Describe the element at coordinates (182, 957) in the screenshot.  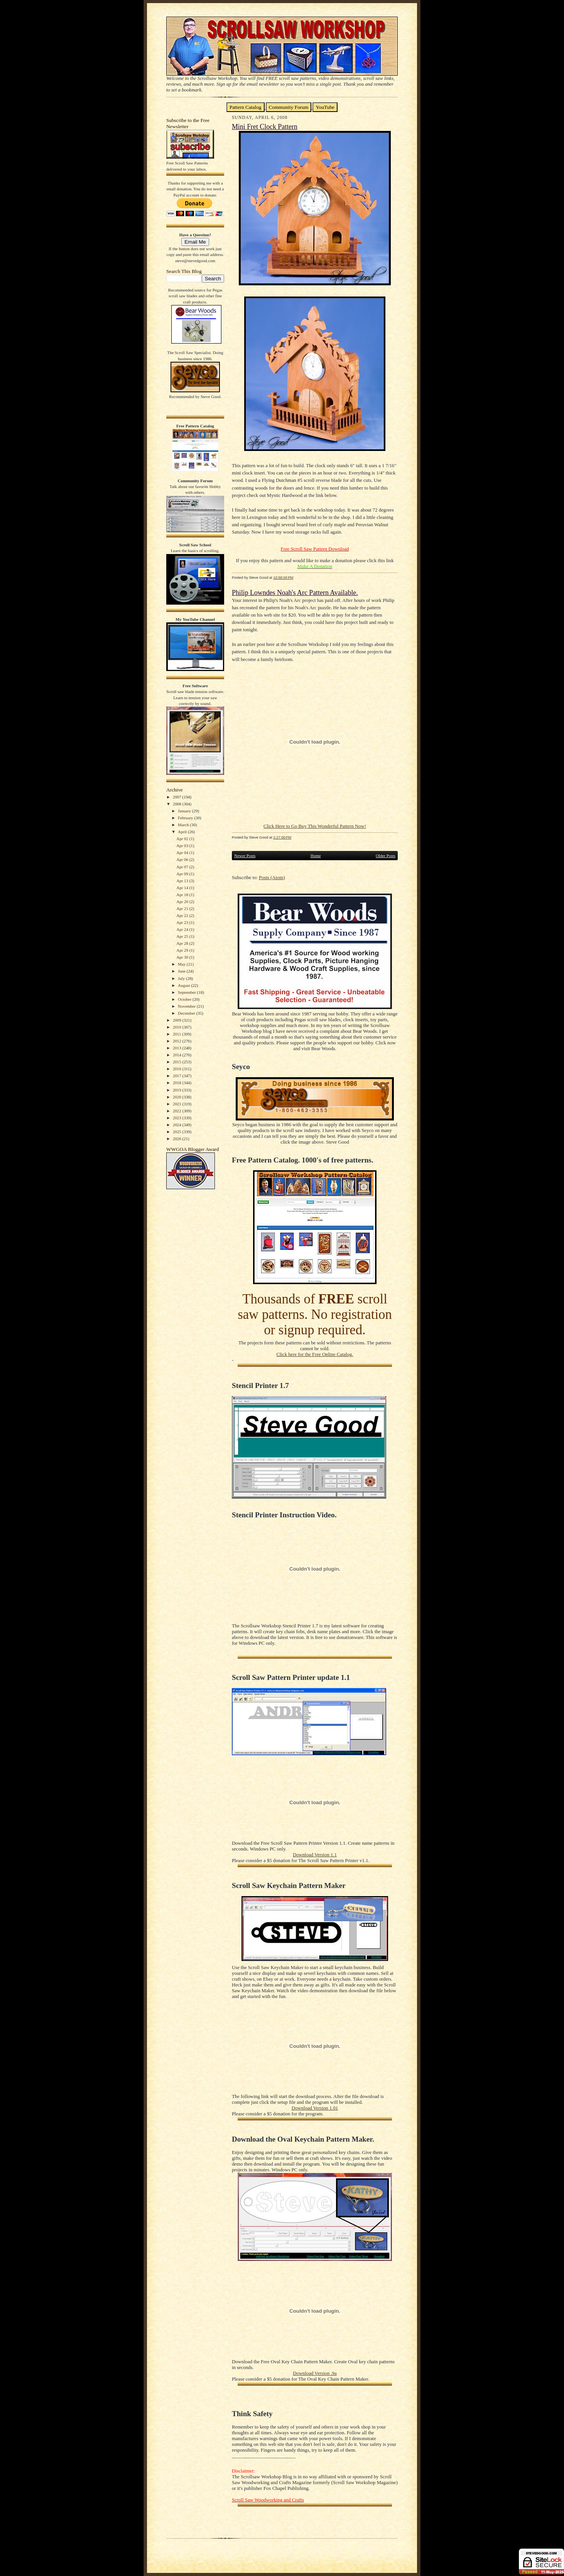
I see `Apr 30` at that location.